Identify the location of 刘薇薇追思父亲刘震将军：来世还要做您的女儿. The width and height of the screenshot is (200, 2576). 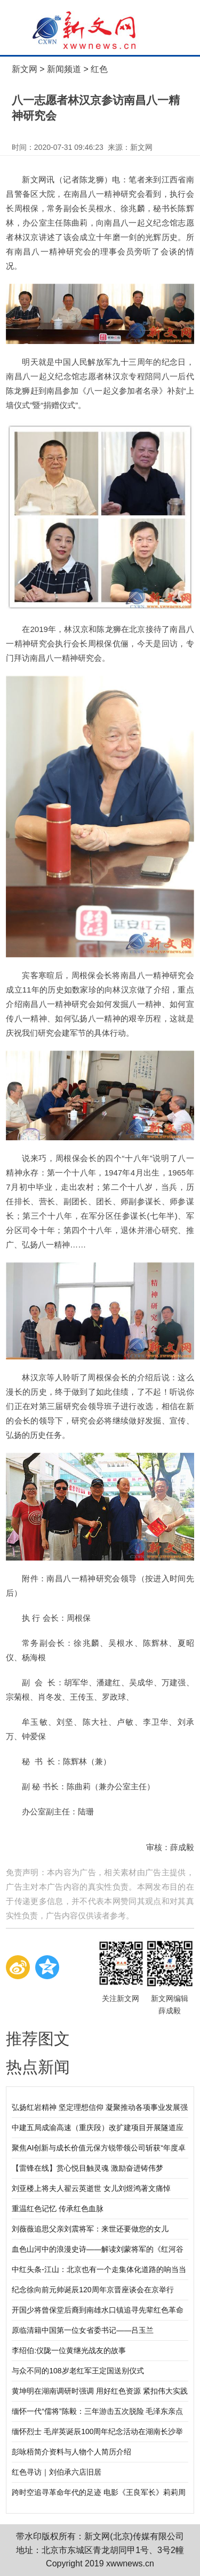
(90, 2229).